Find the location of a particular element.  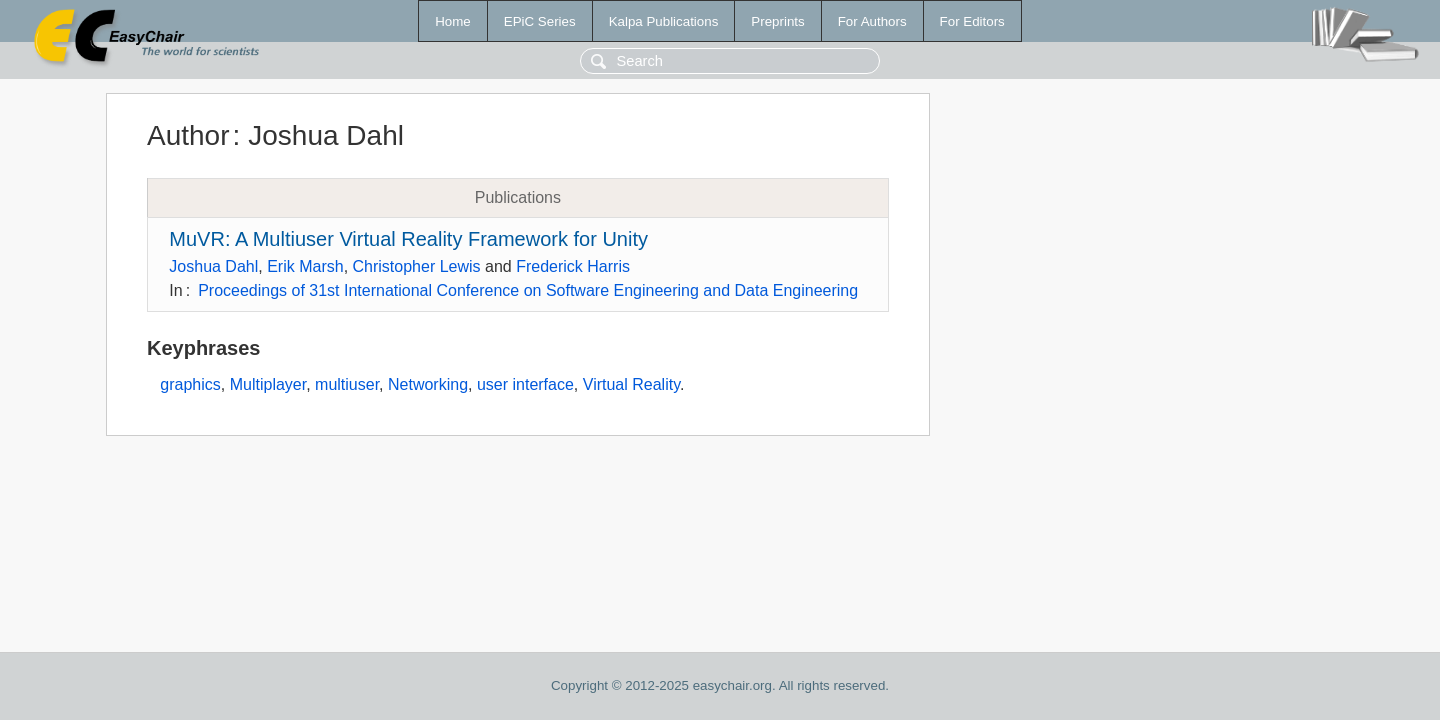

Joshua Dahl is located at coordinates (213, 266).